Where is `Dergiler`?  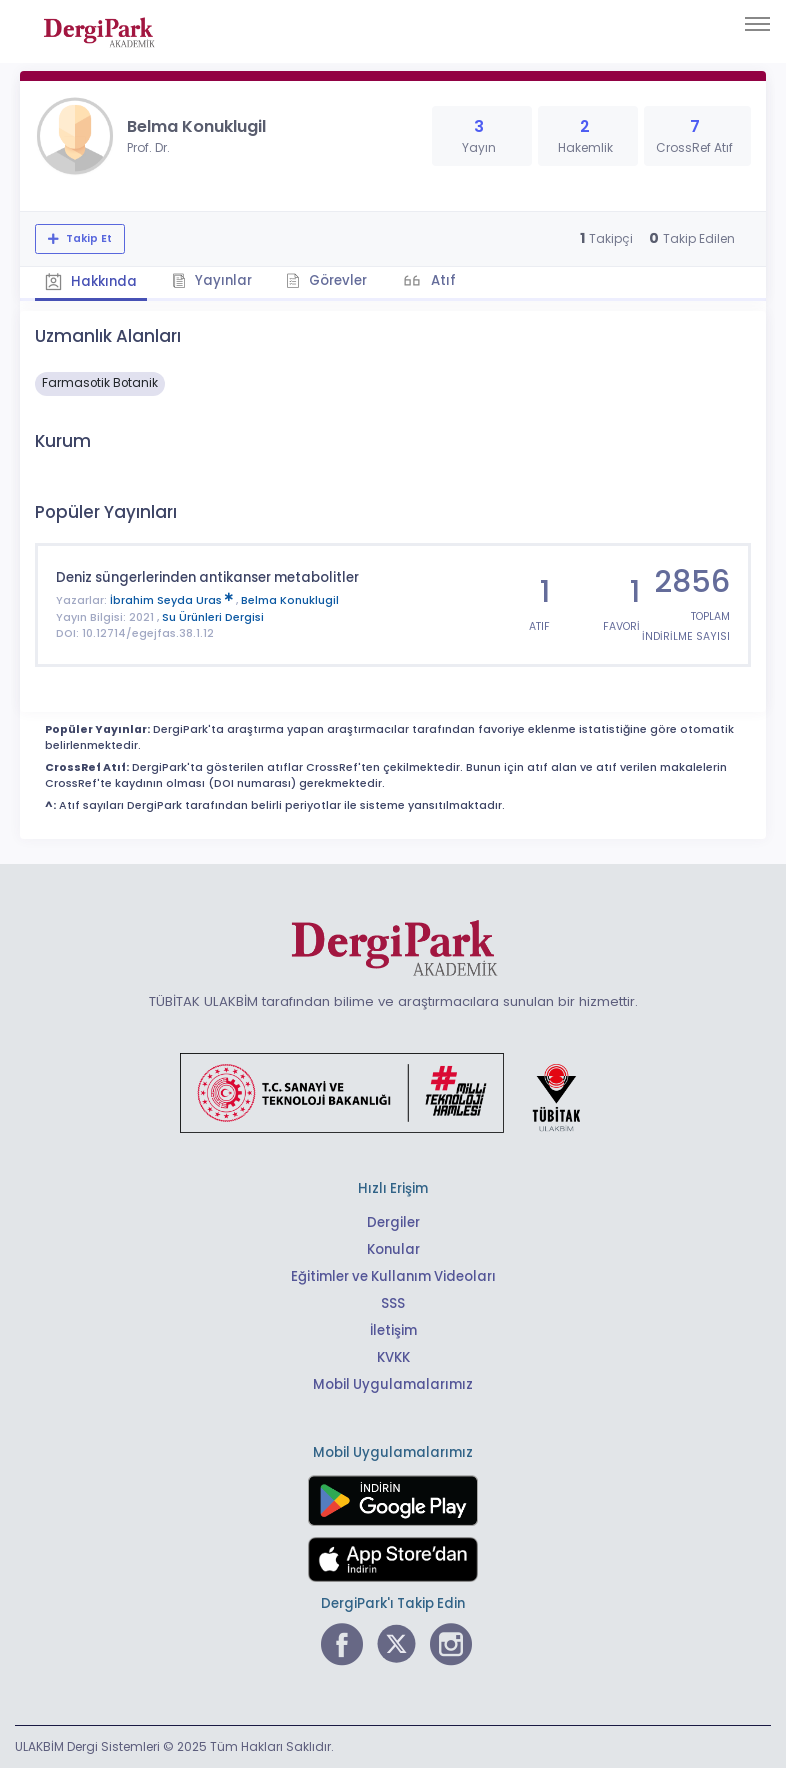 Dergiler is located at coordinates (393, 1222).